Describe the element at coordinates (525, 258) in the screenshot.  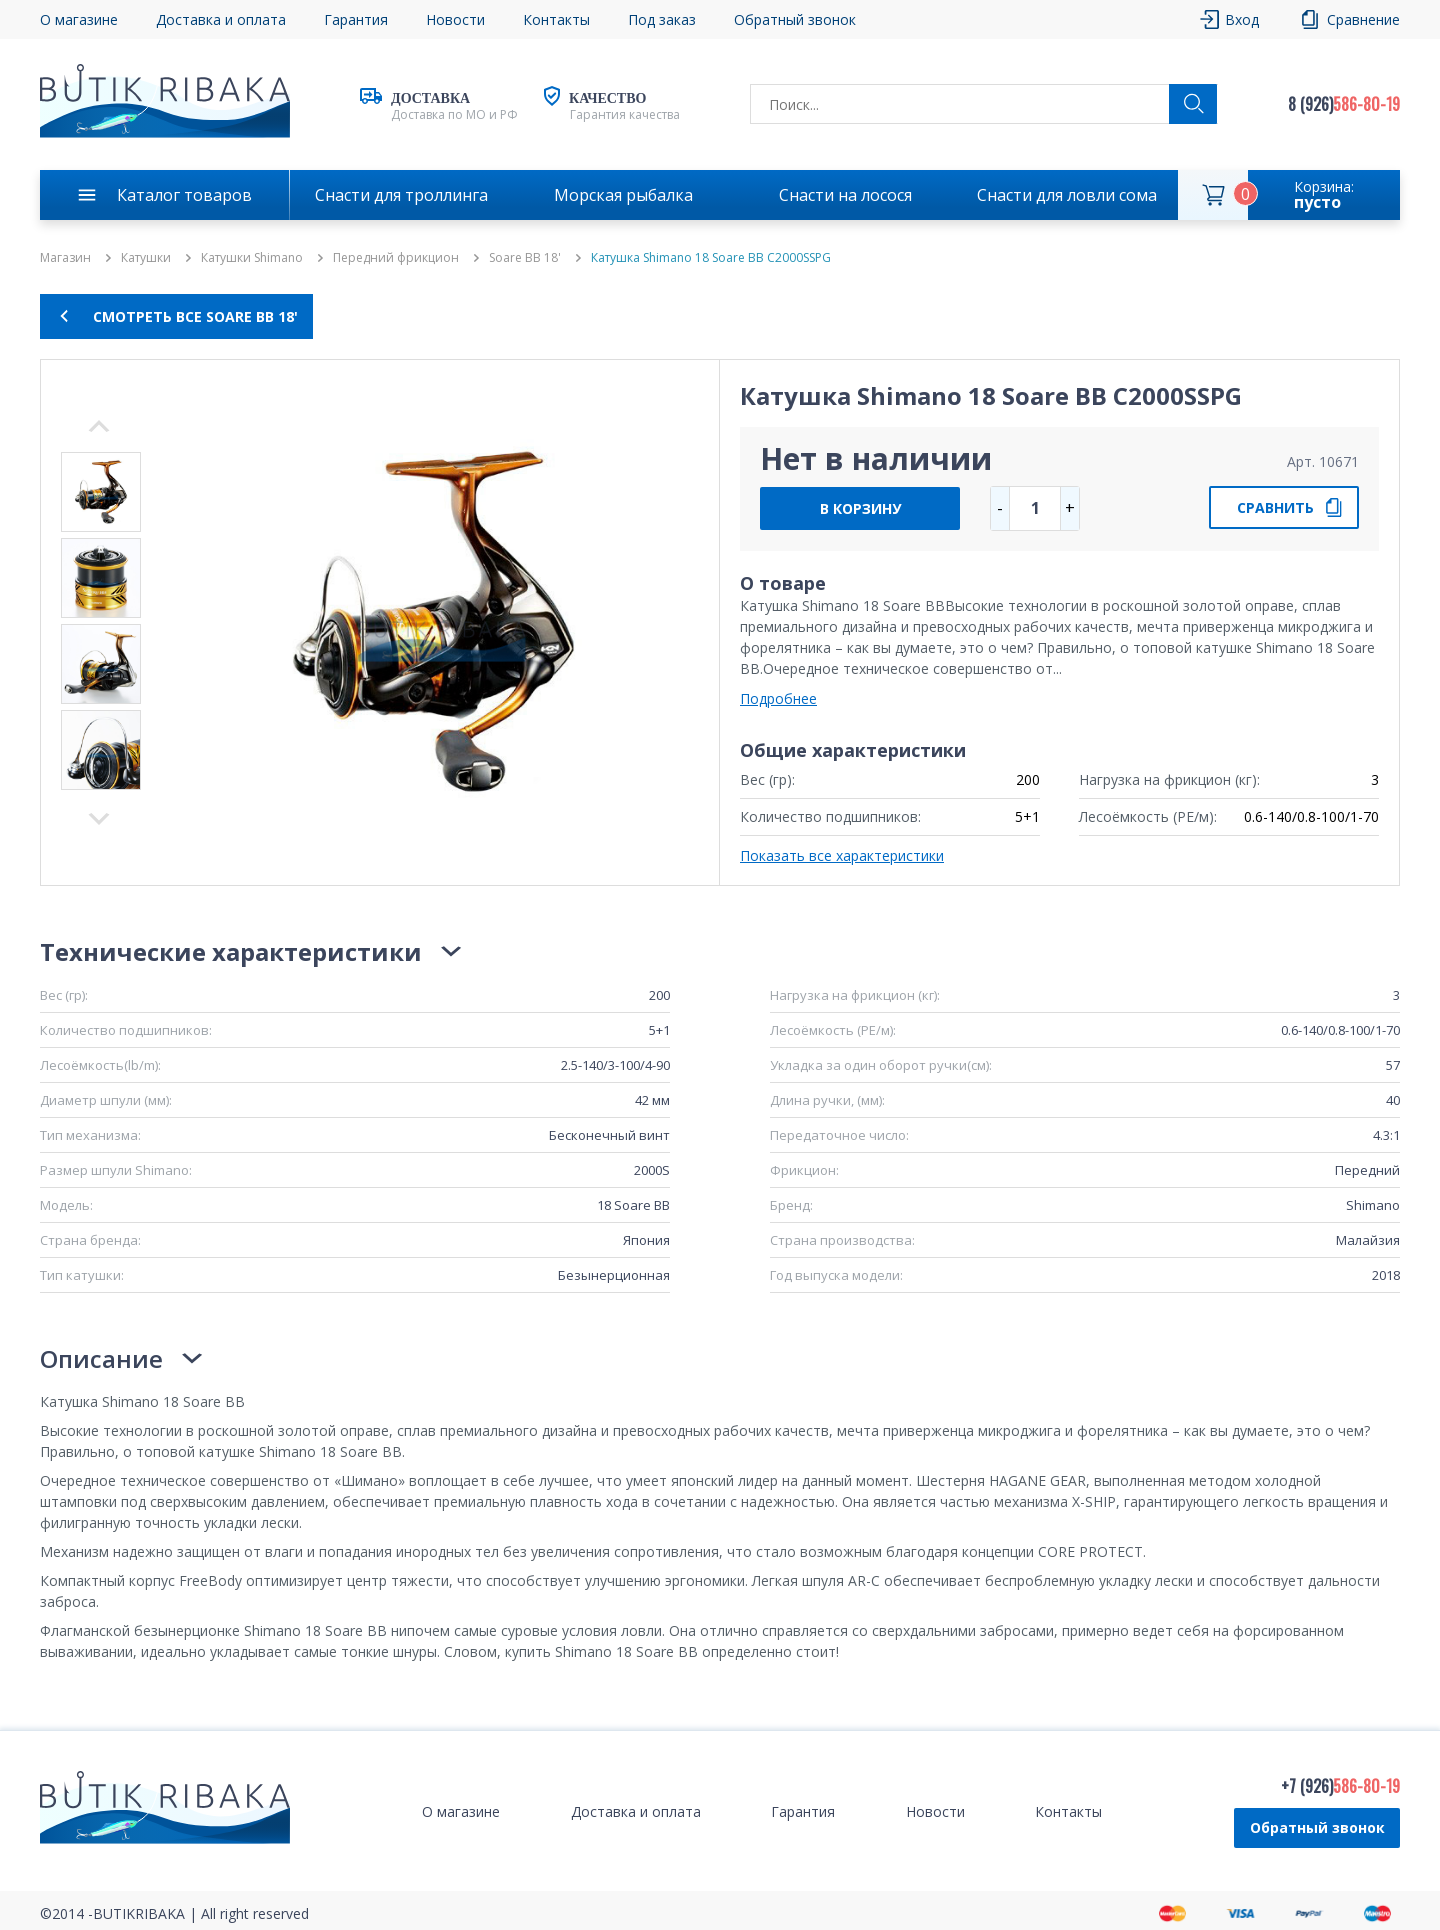
I see `Soare BB 18'` at that location.